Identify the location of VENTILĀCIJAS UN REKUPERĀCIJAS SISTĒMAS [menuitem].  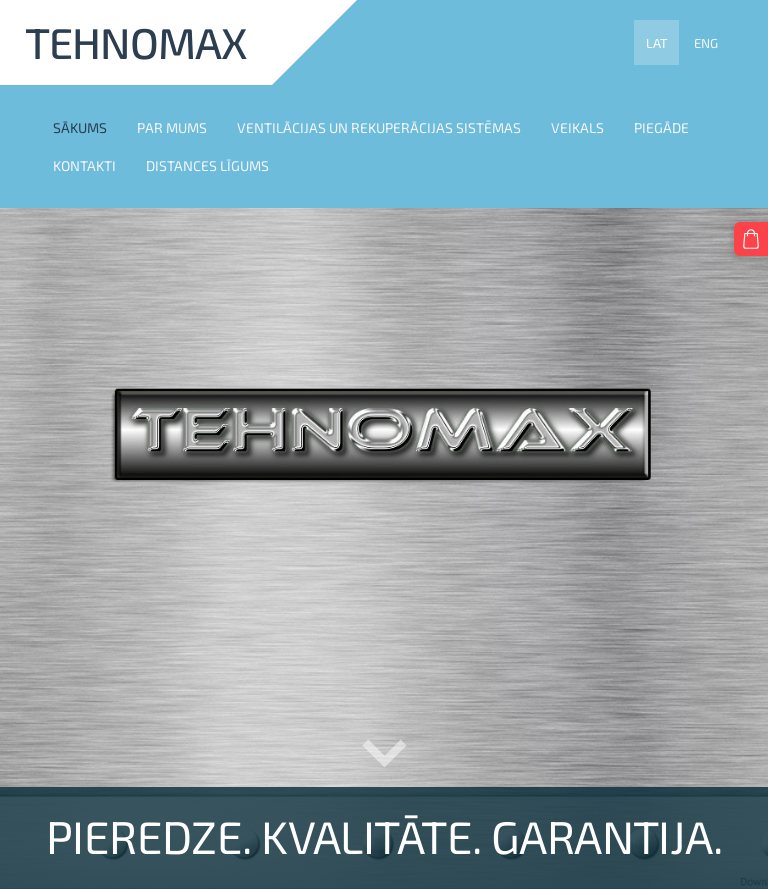
(379, 127).